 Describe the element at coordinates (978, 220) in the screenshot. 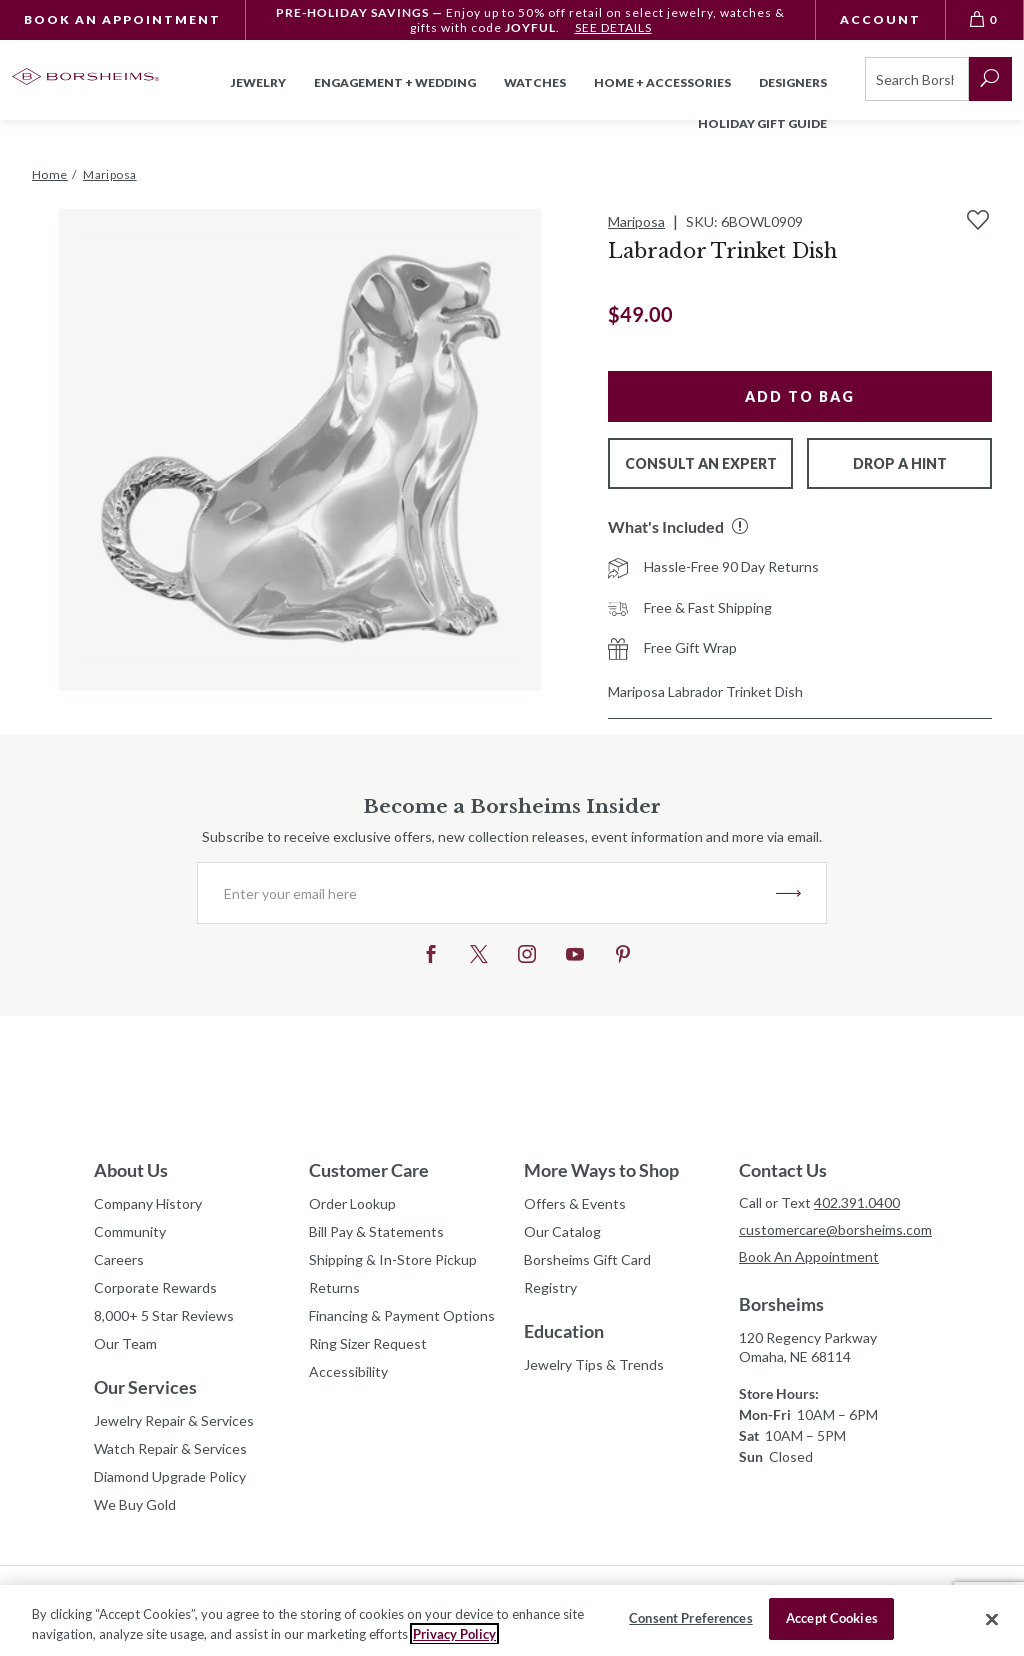

I see `[Add to Wishlist]` at that location.